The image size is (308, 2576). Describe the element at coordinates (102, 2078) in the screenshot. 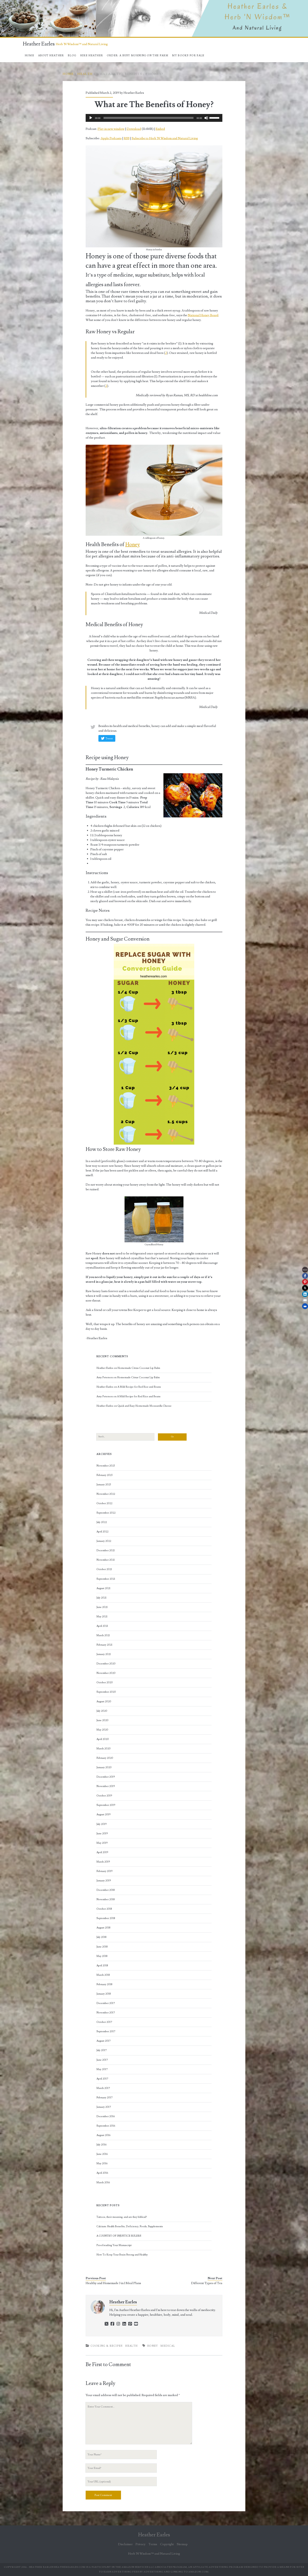

I see `April 2017` at that location.